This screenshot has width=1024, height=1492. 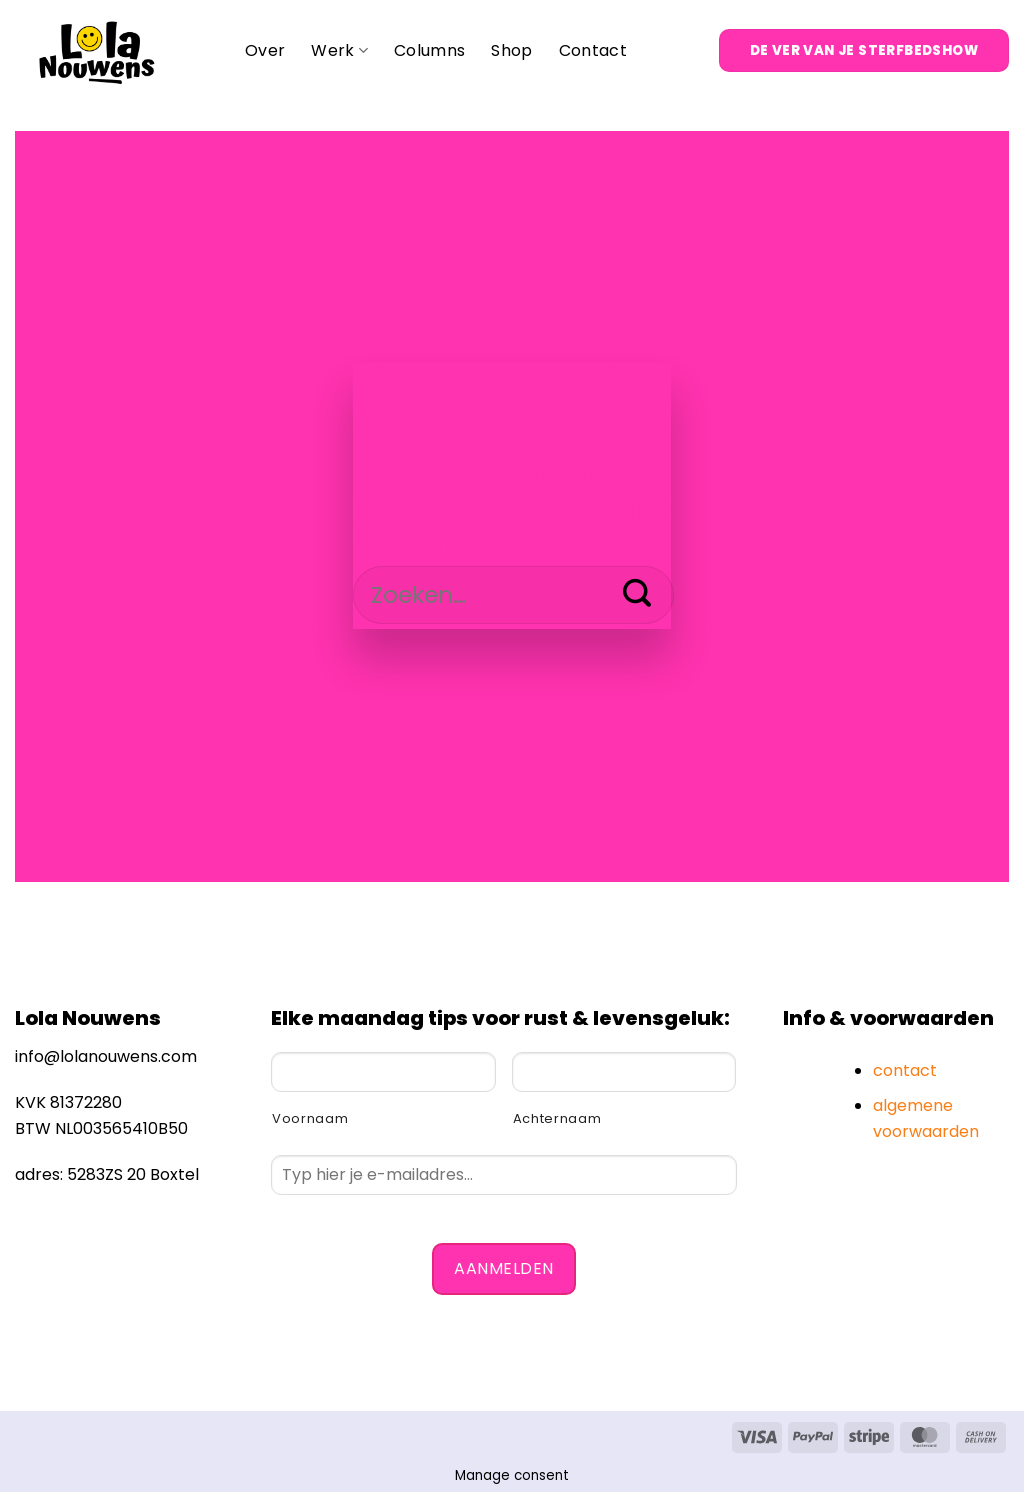 What do you see at coordinates (429, 50) in the screenshot?
I see `Columns` at bounding box center [429, 50].